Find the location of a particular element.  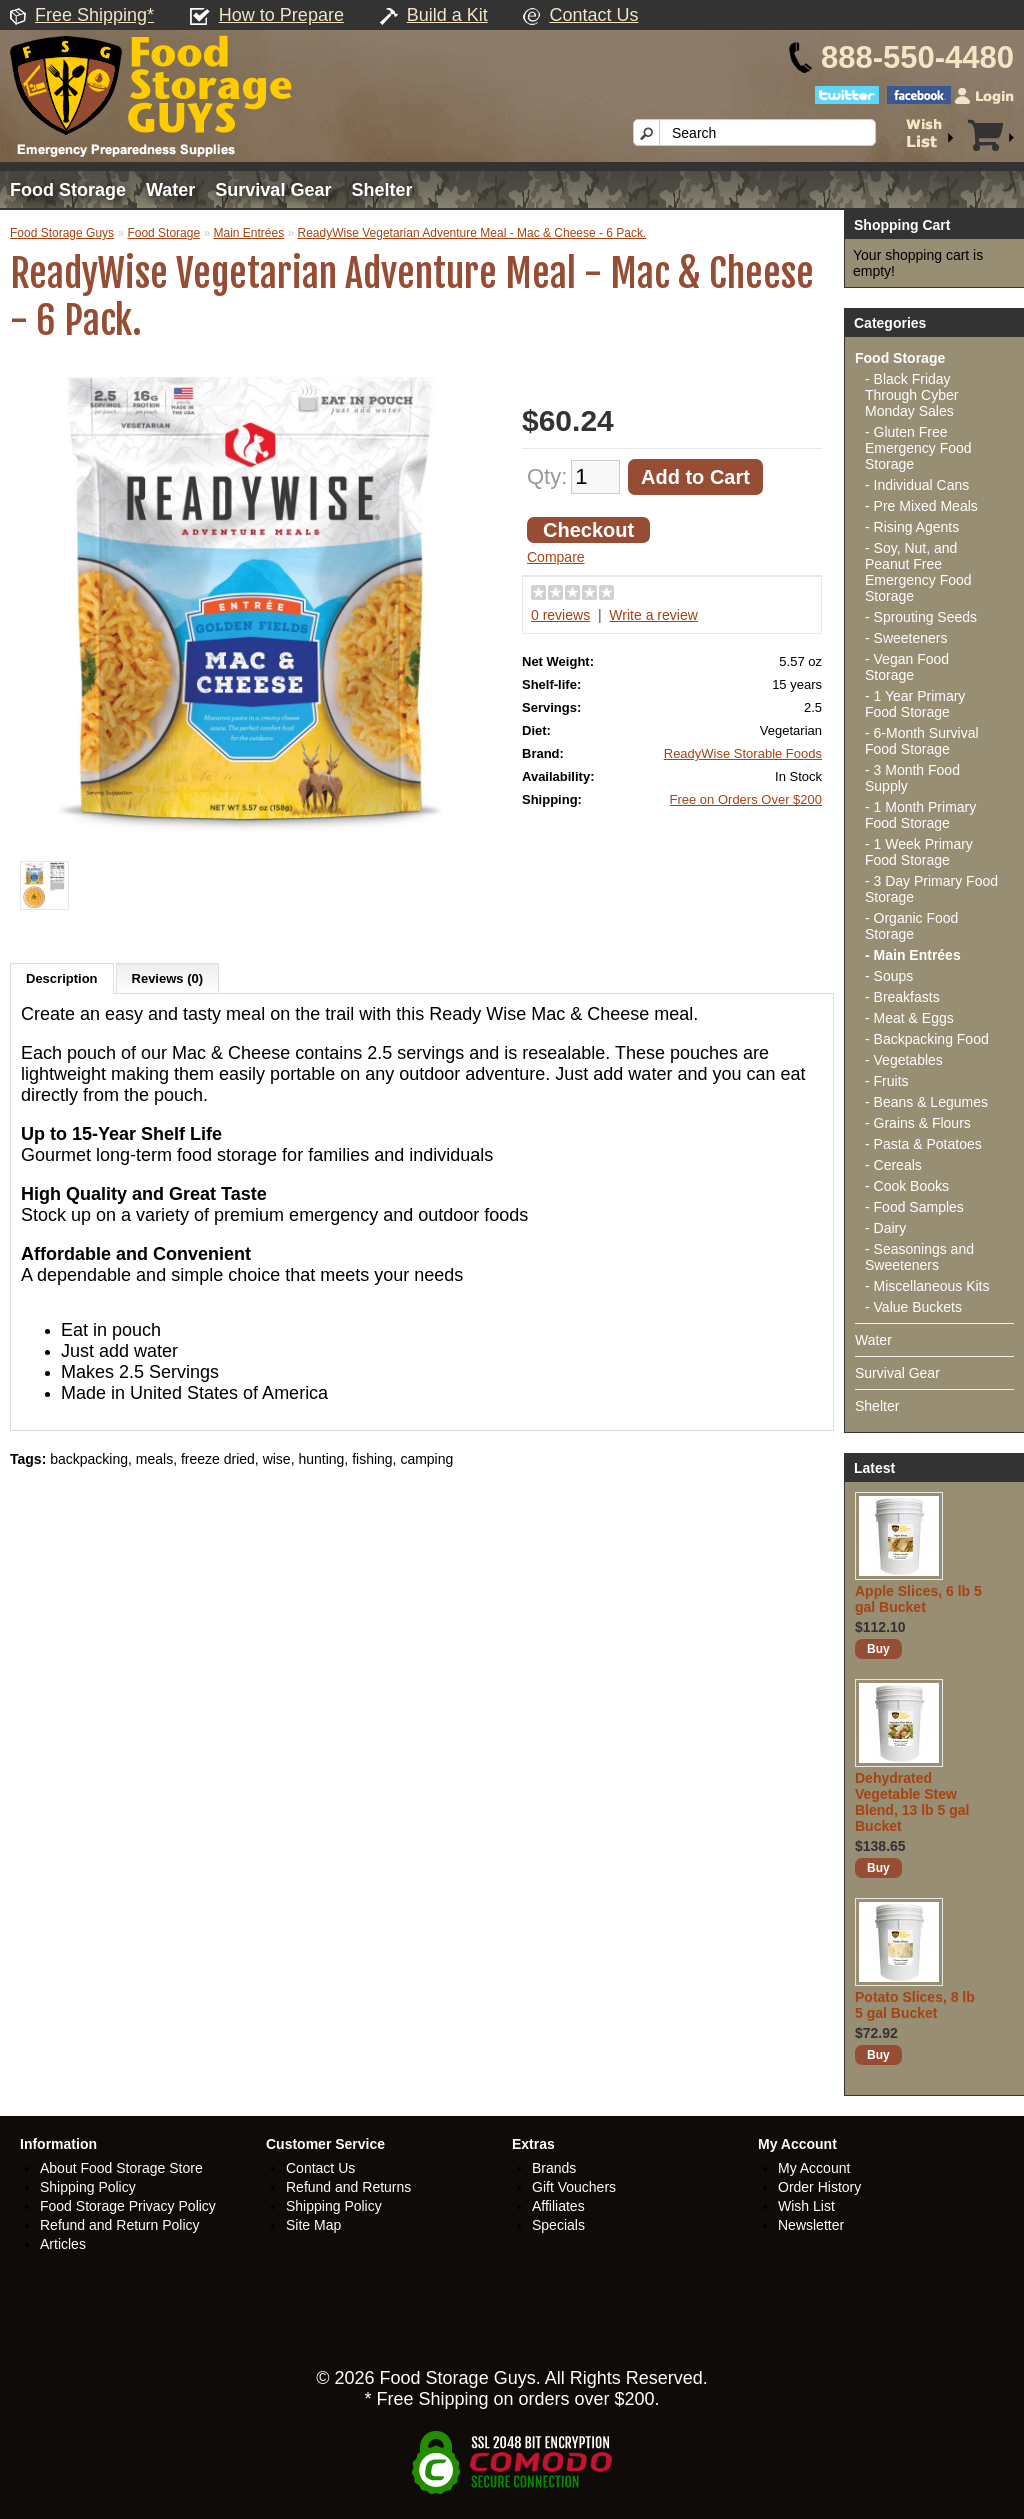

Contact Us is located at coordinates (593, 15).